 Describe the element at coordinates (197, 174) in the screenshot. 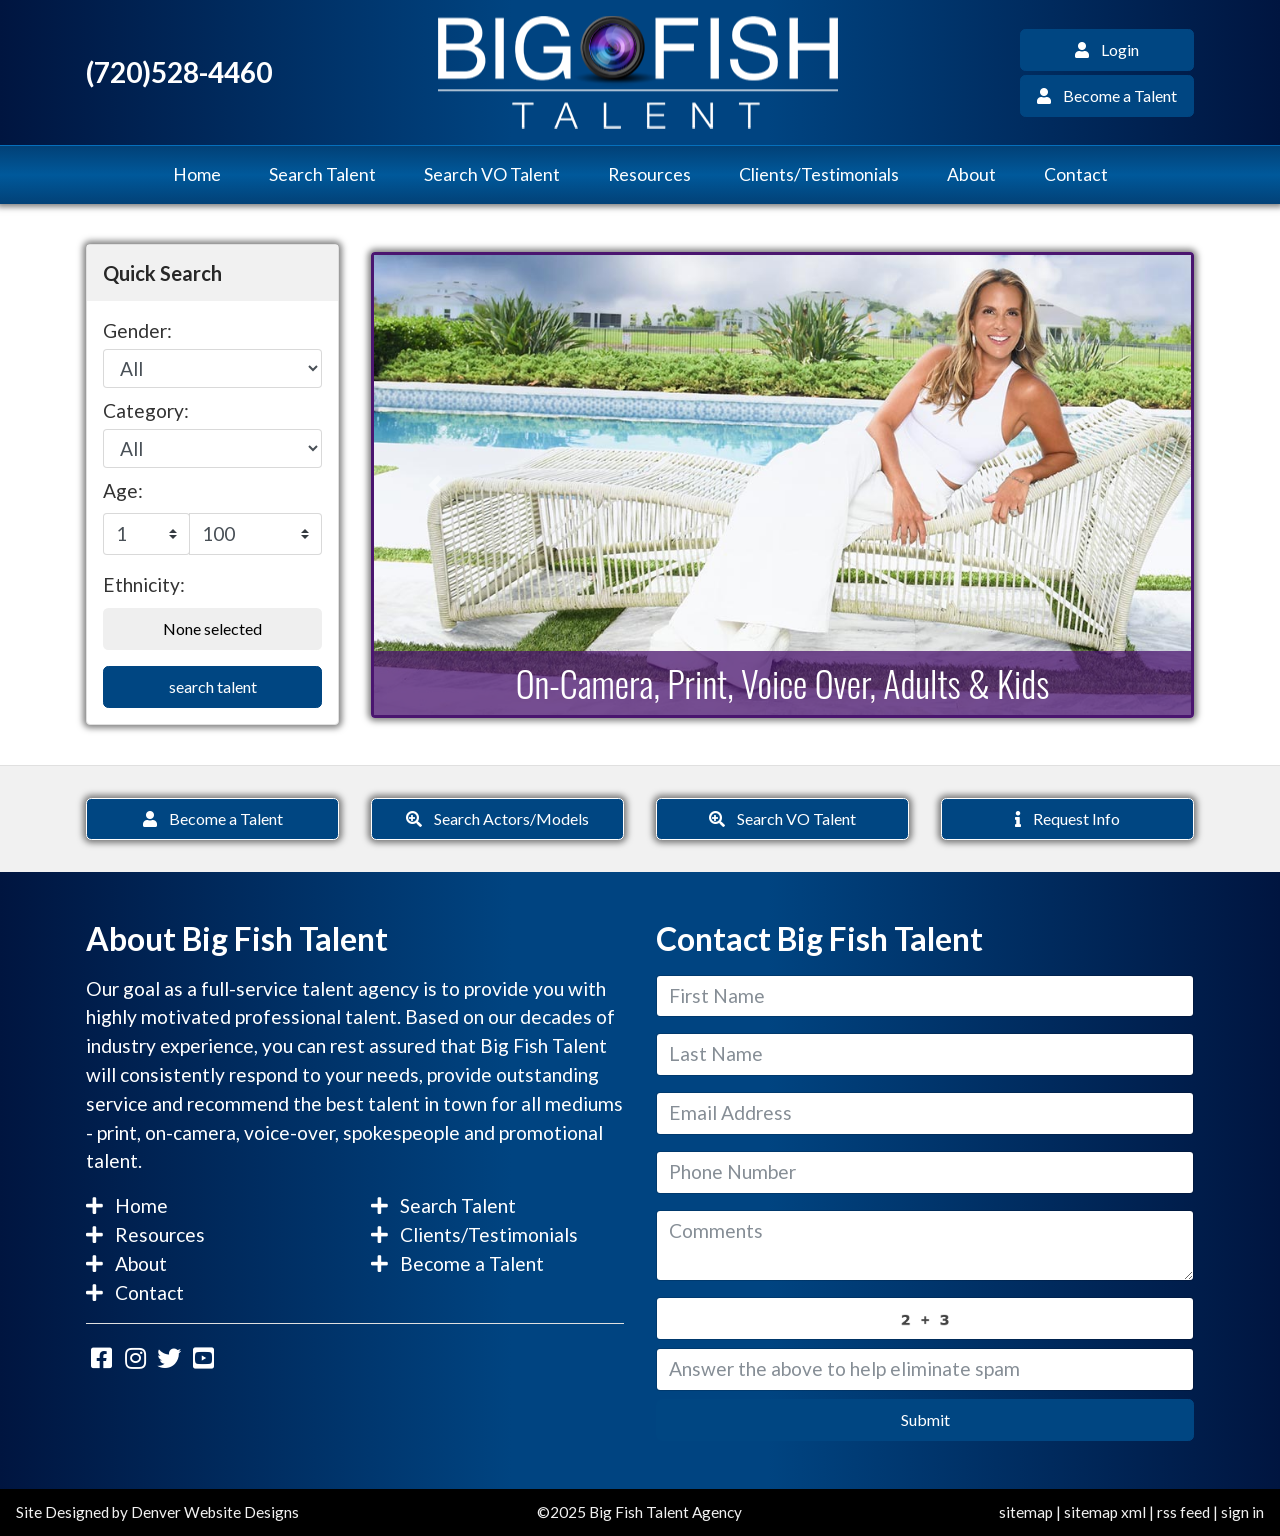

I see `Home` at that location.